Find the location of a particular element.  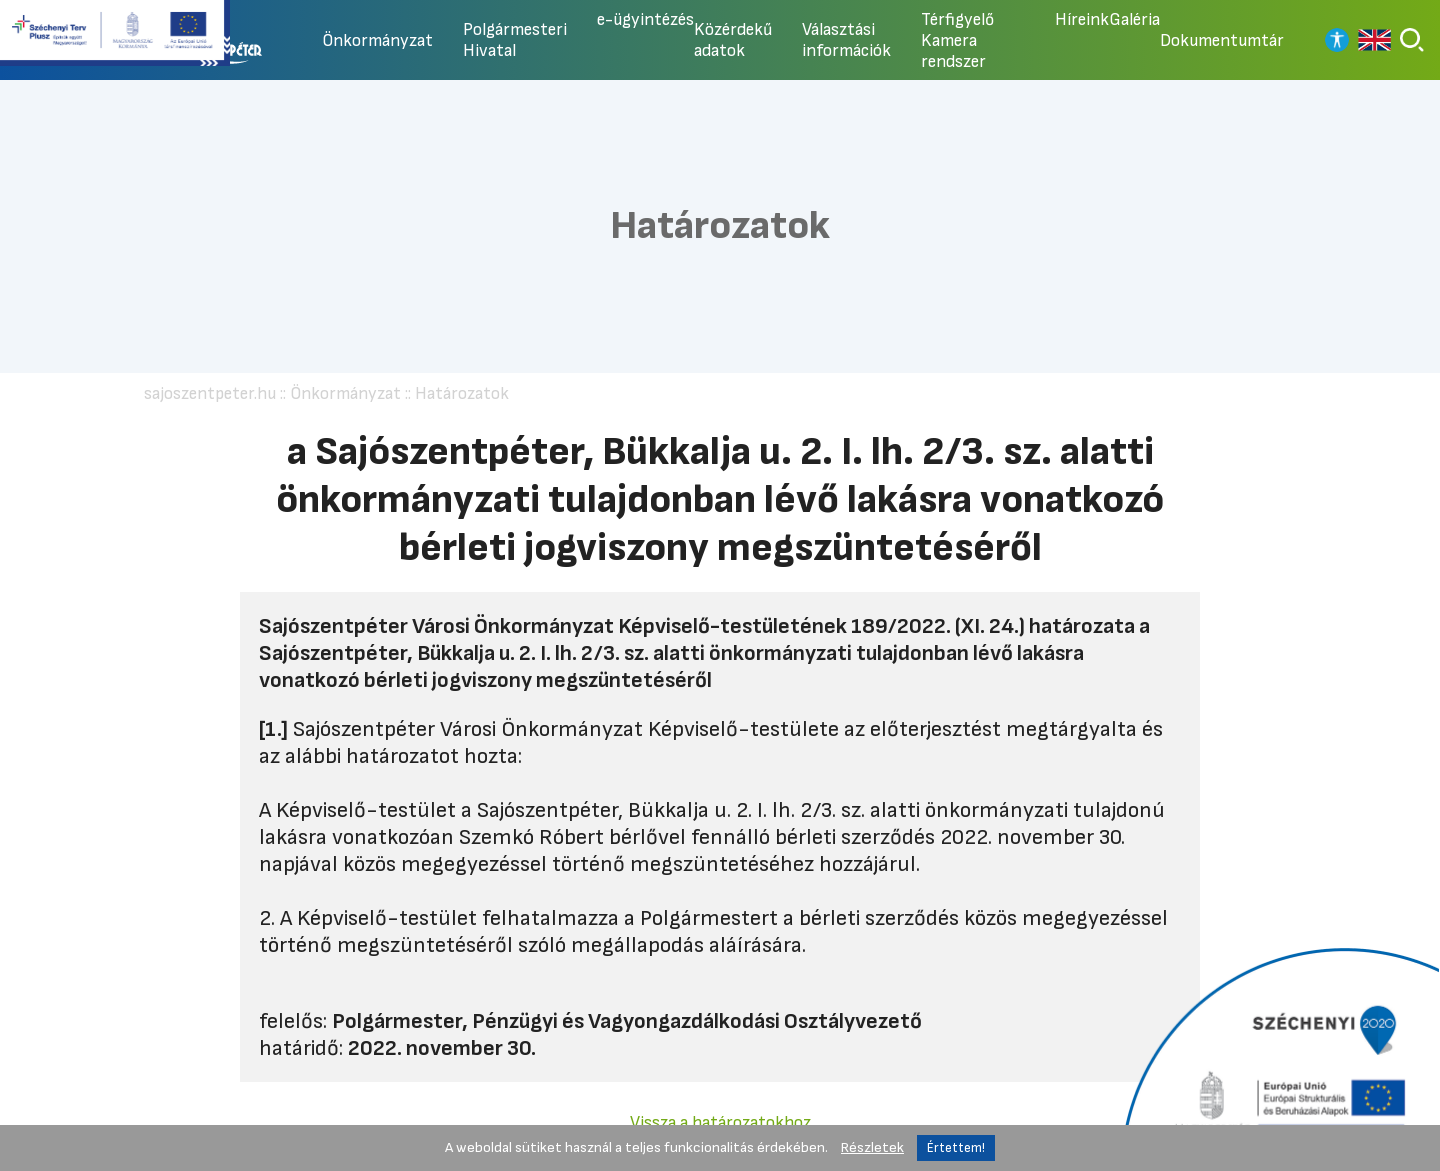

Térfigyelő Kamera rendszer is located at coordinates (957, 40).